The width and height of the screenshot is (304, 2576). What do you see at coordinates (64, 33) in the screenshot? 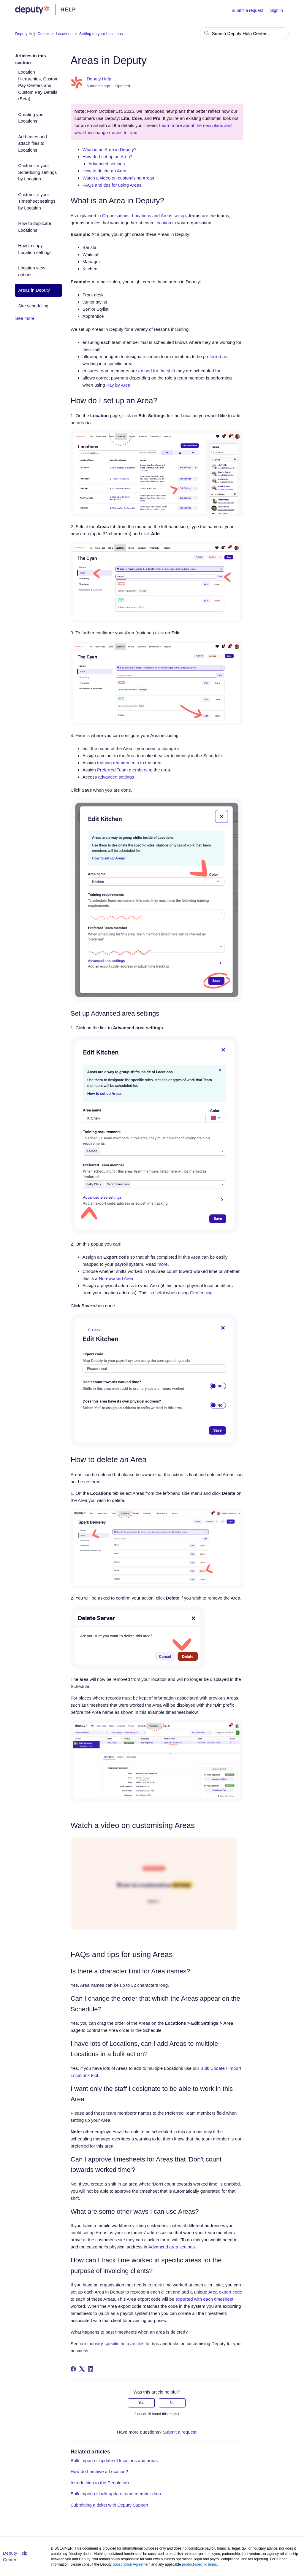
I see `Locations` at bounding box center [64, 33].